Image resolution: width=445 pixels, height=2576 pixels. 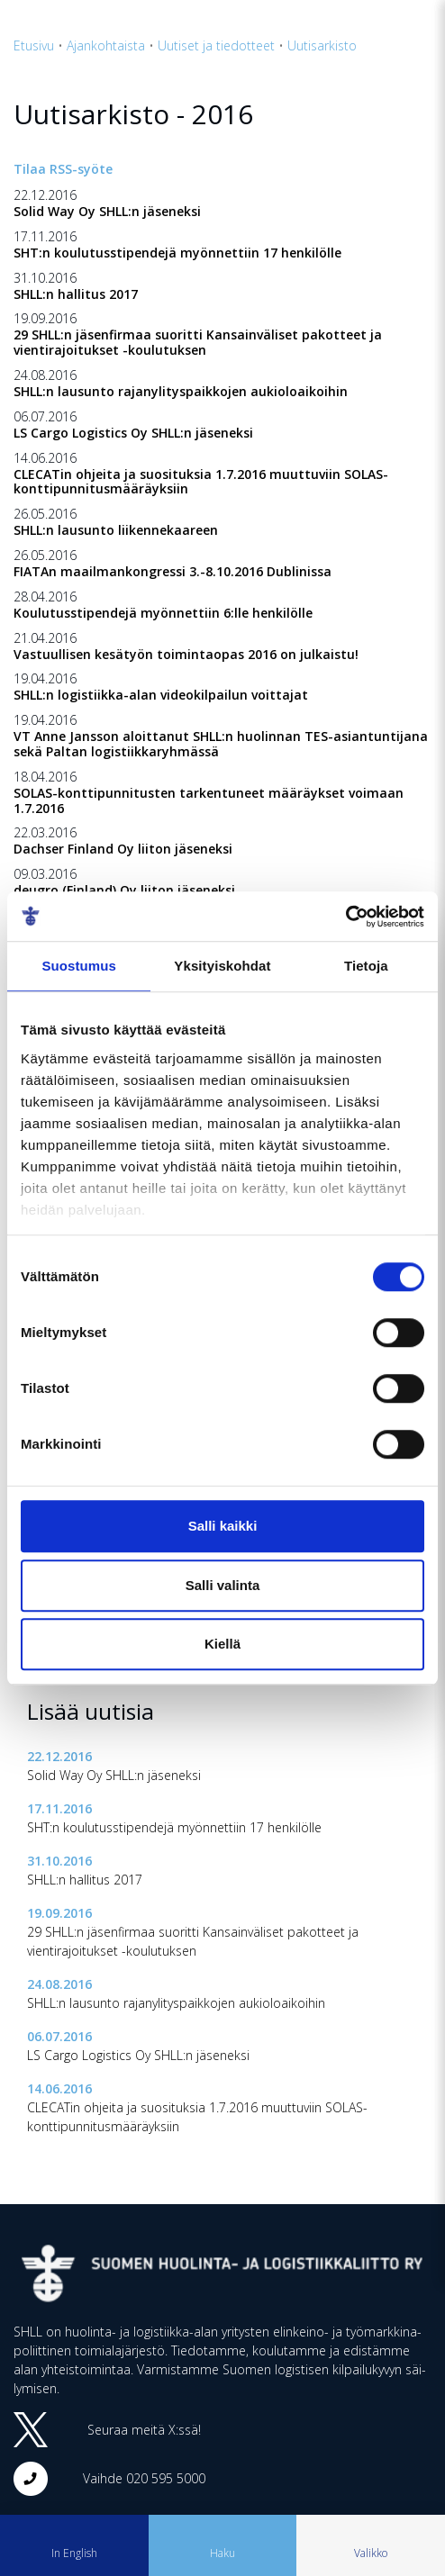 I want to click on Vastuullisen kesätyön toimintaopas 2016 on julkaistu!, so click(x=186, y=654).